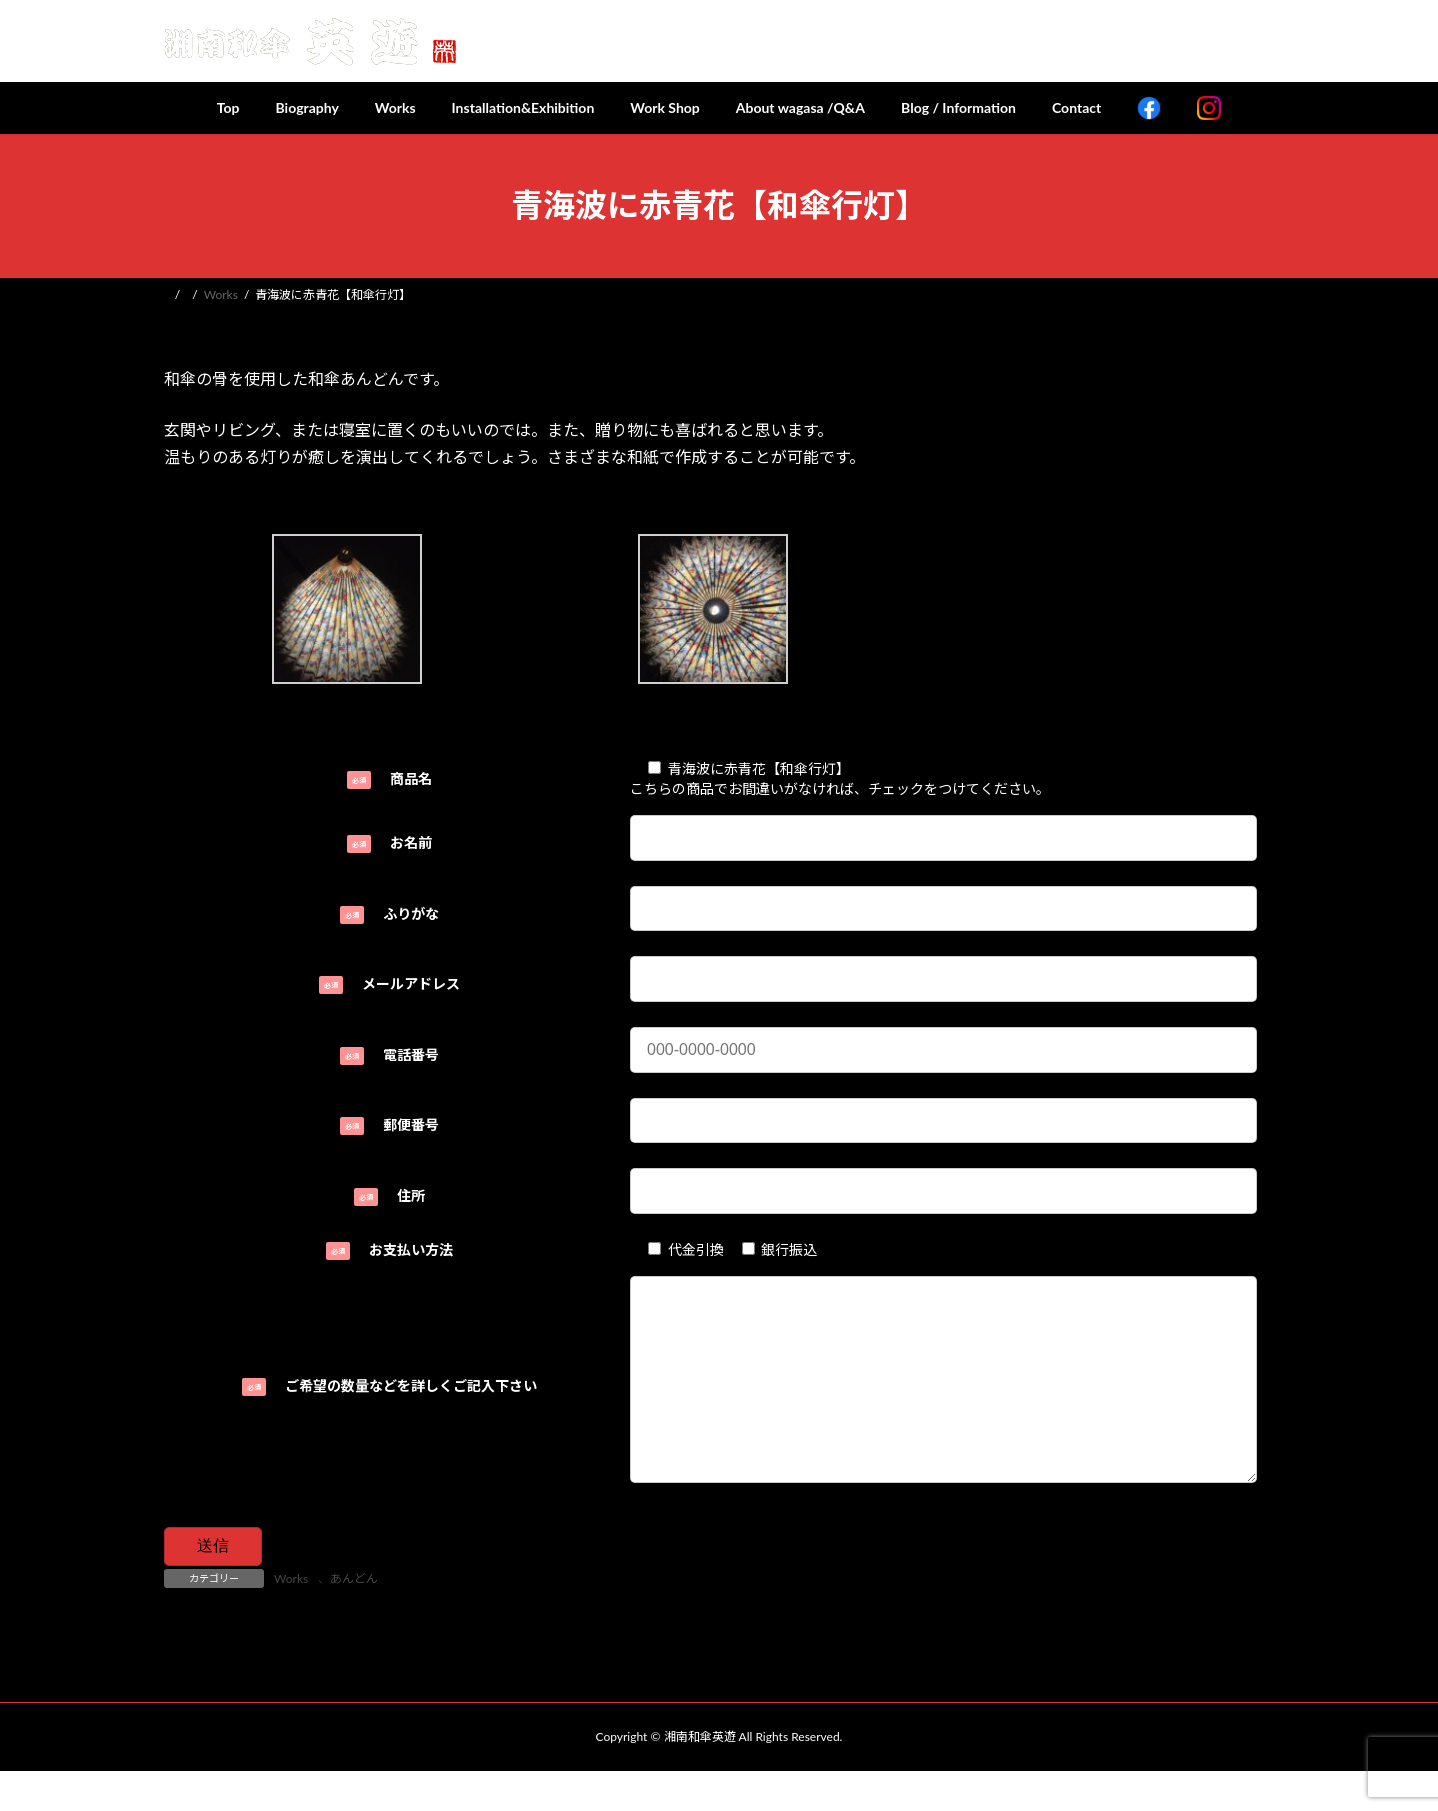  What do you see at coordinates (354, 1618) in the screenshot?
I see `あんどん` at bounding box center [354, 1618].